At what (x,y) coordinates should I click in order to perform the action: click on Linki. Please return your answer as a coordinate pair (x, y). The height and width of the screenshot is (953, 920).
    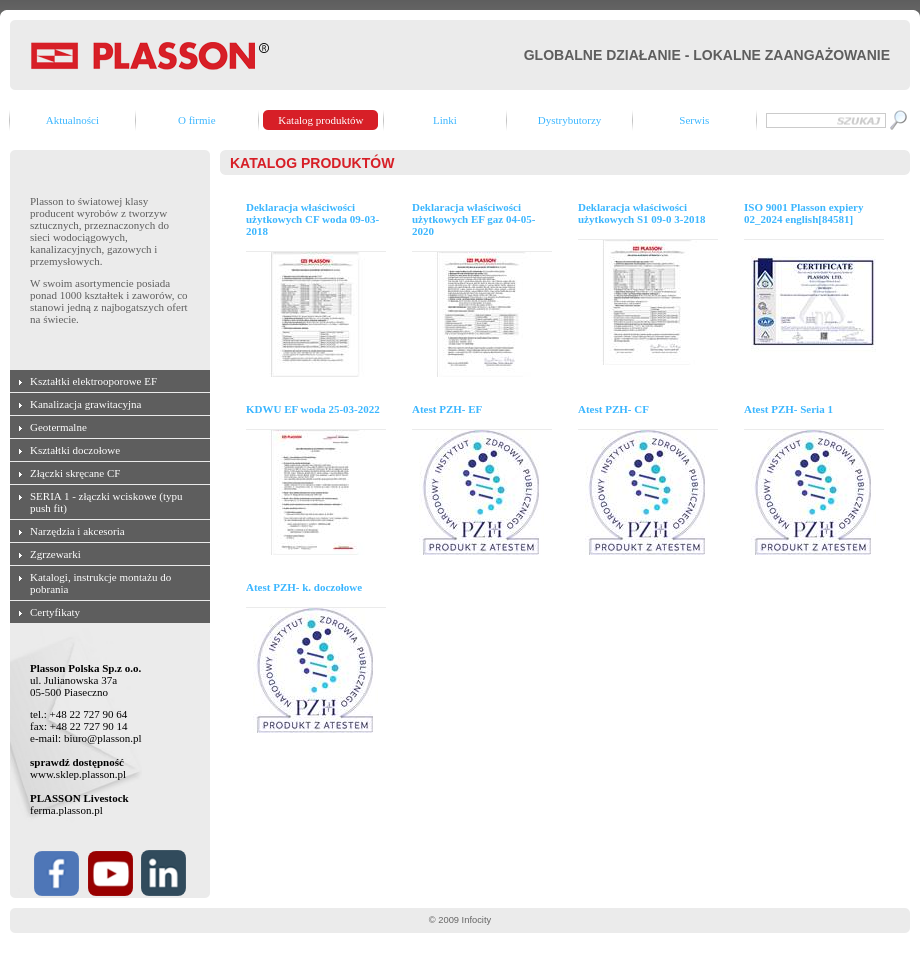
    Looking at the image, I should click on (445, 120).